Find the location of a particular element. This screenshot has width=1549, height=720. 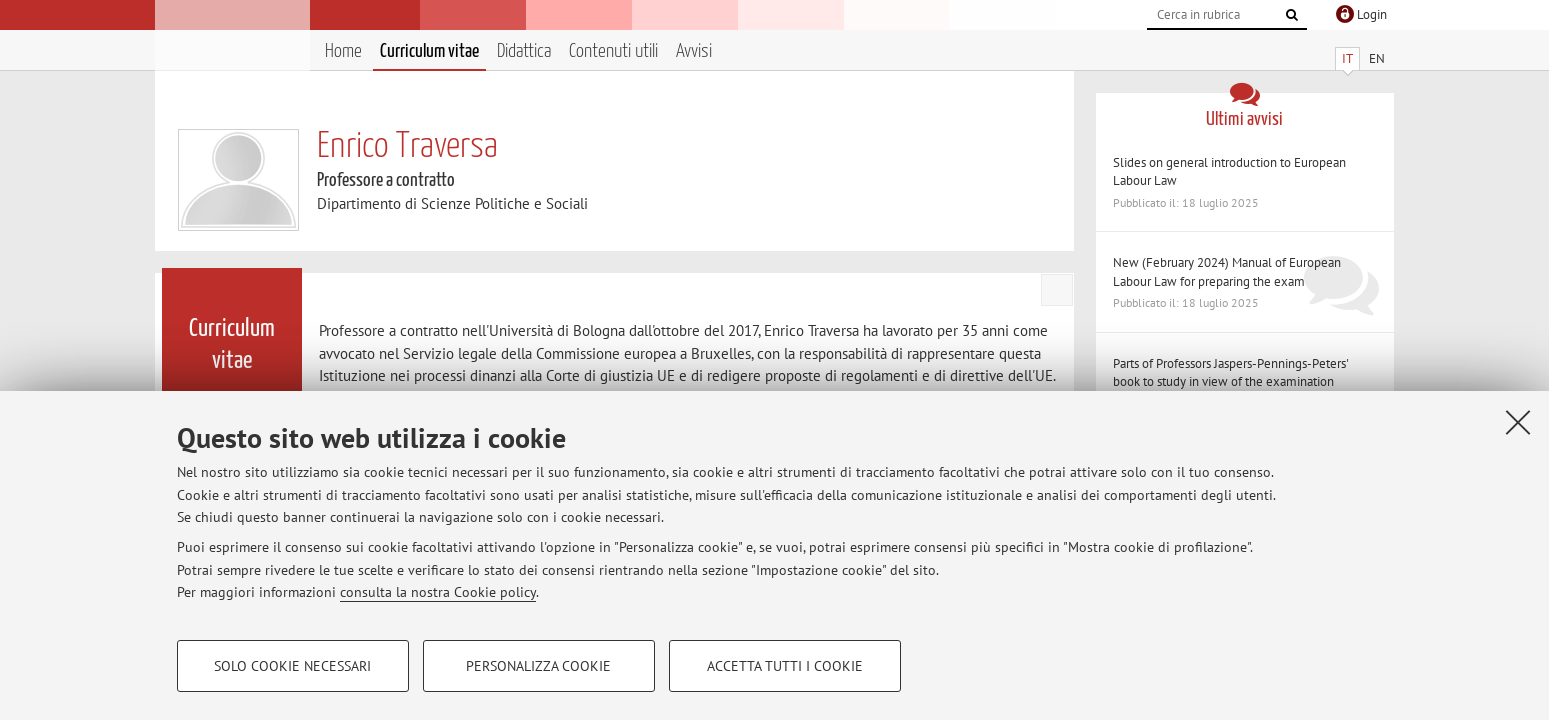

IT is located at coordinates (1347, 58).